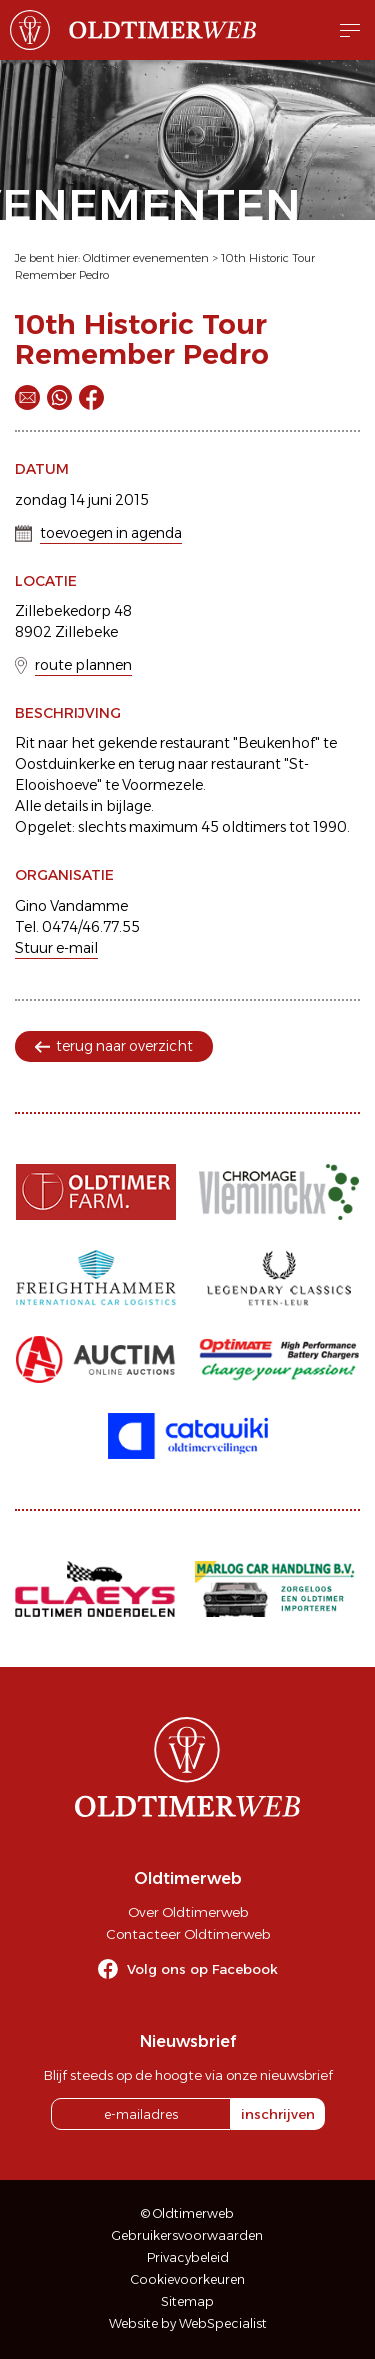  I want to click on Volg ons op Facebook, so click(202, 1969).